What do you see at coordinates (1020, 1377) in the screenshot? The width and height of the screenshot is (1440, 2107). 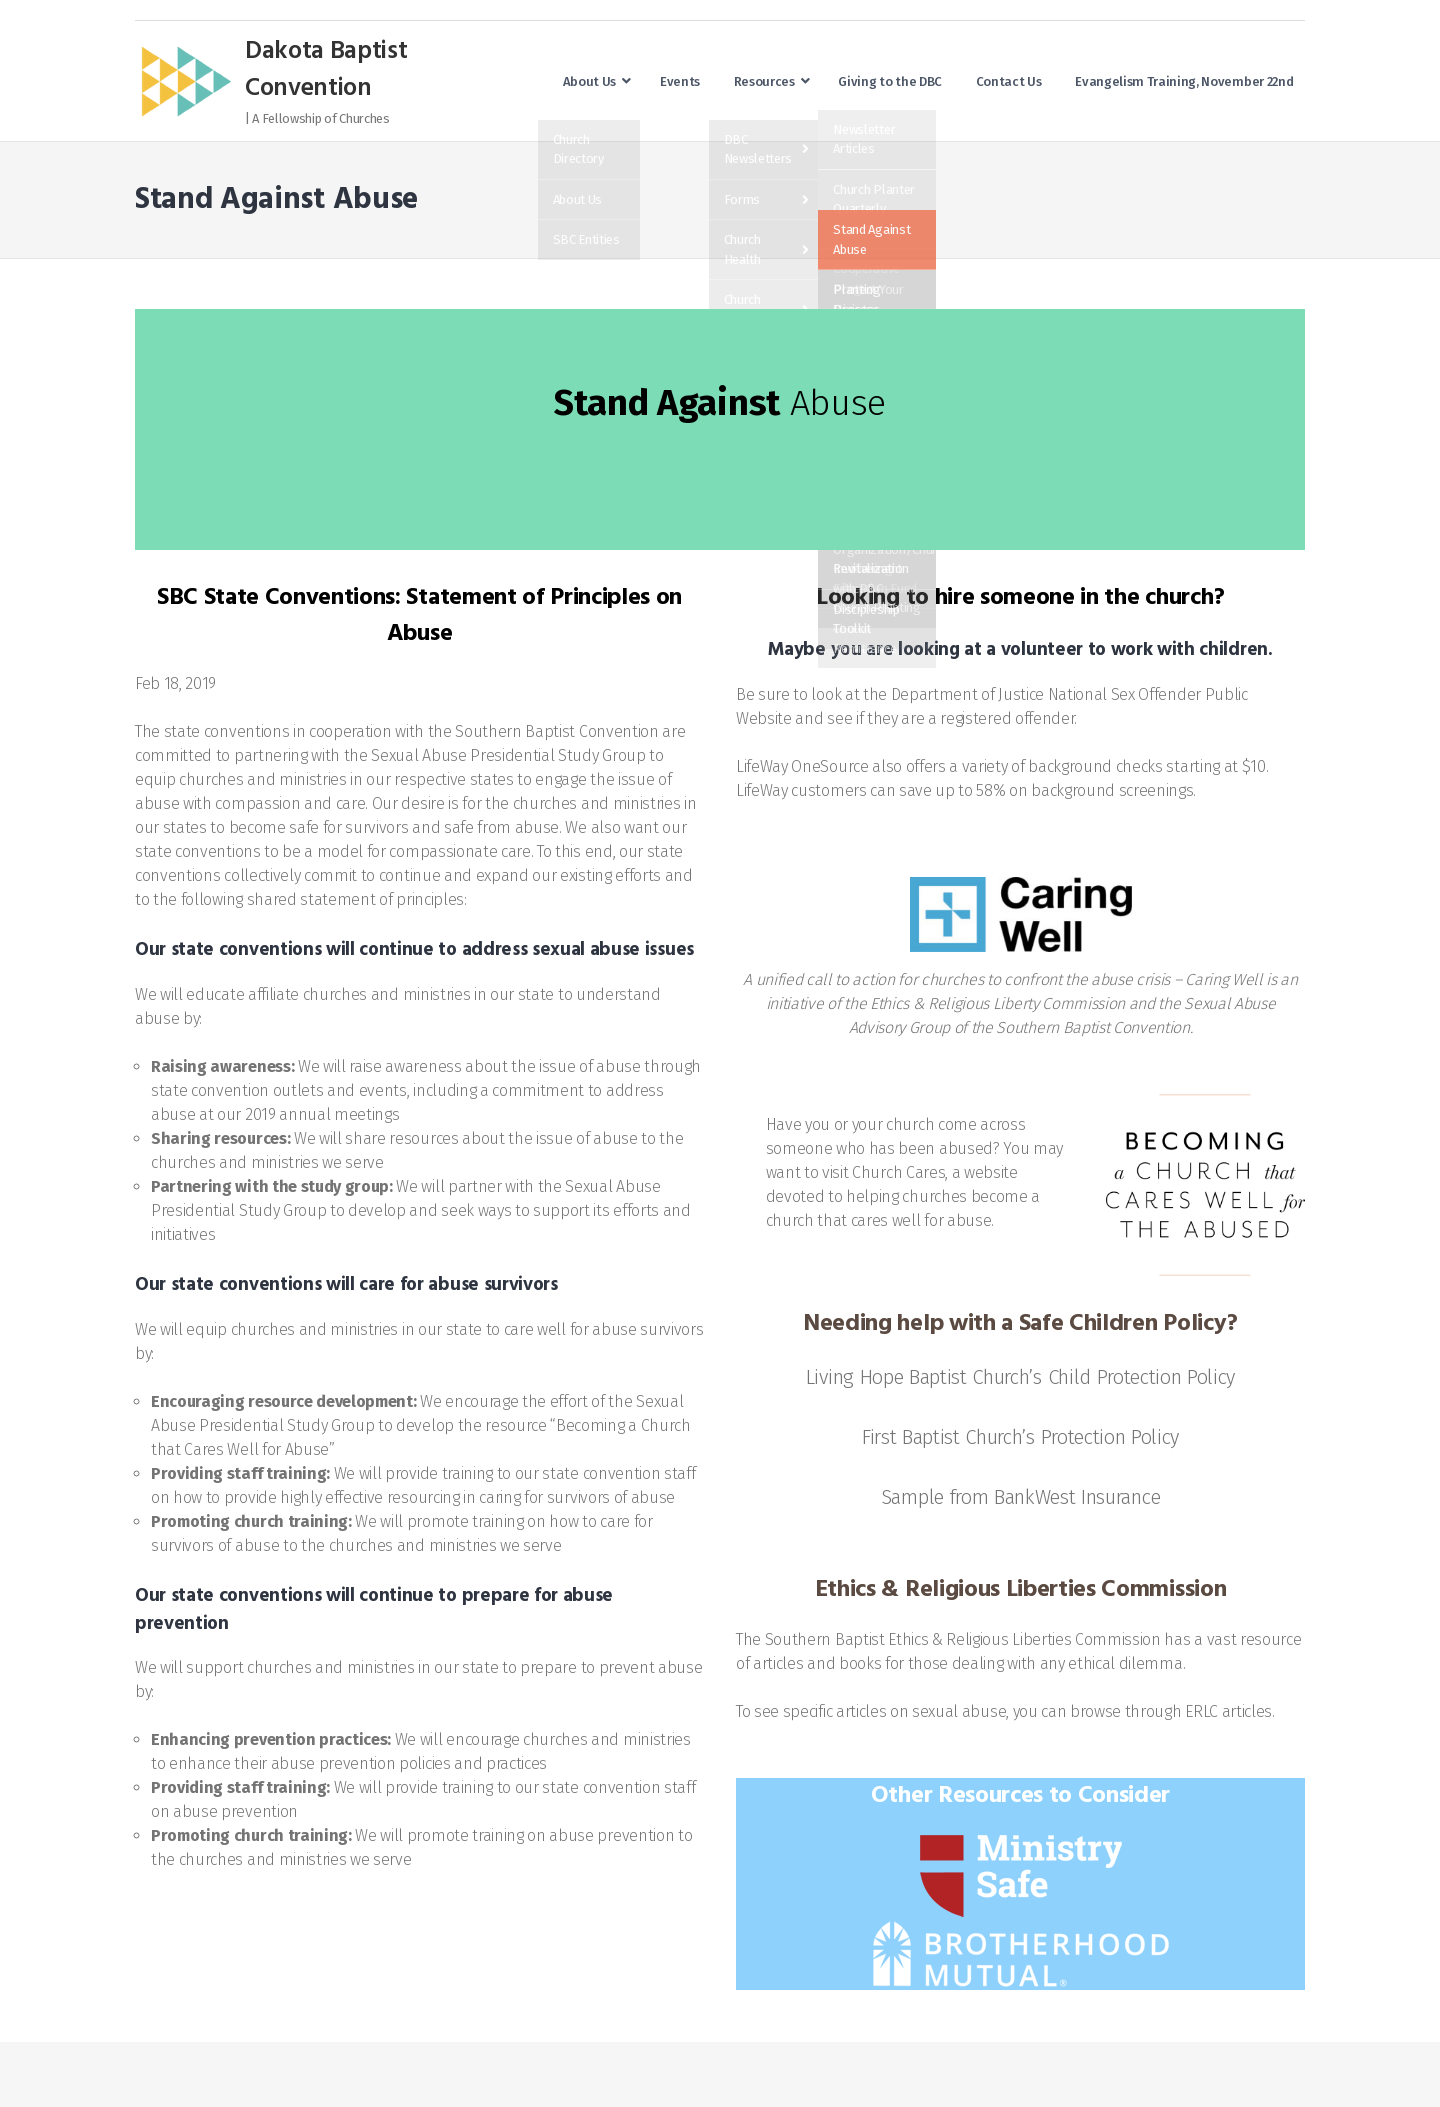 I see `Living Hope Baptist Church’s Child Protection Policy` at bounding box center [1020, 1377].